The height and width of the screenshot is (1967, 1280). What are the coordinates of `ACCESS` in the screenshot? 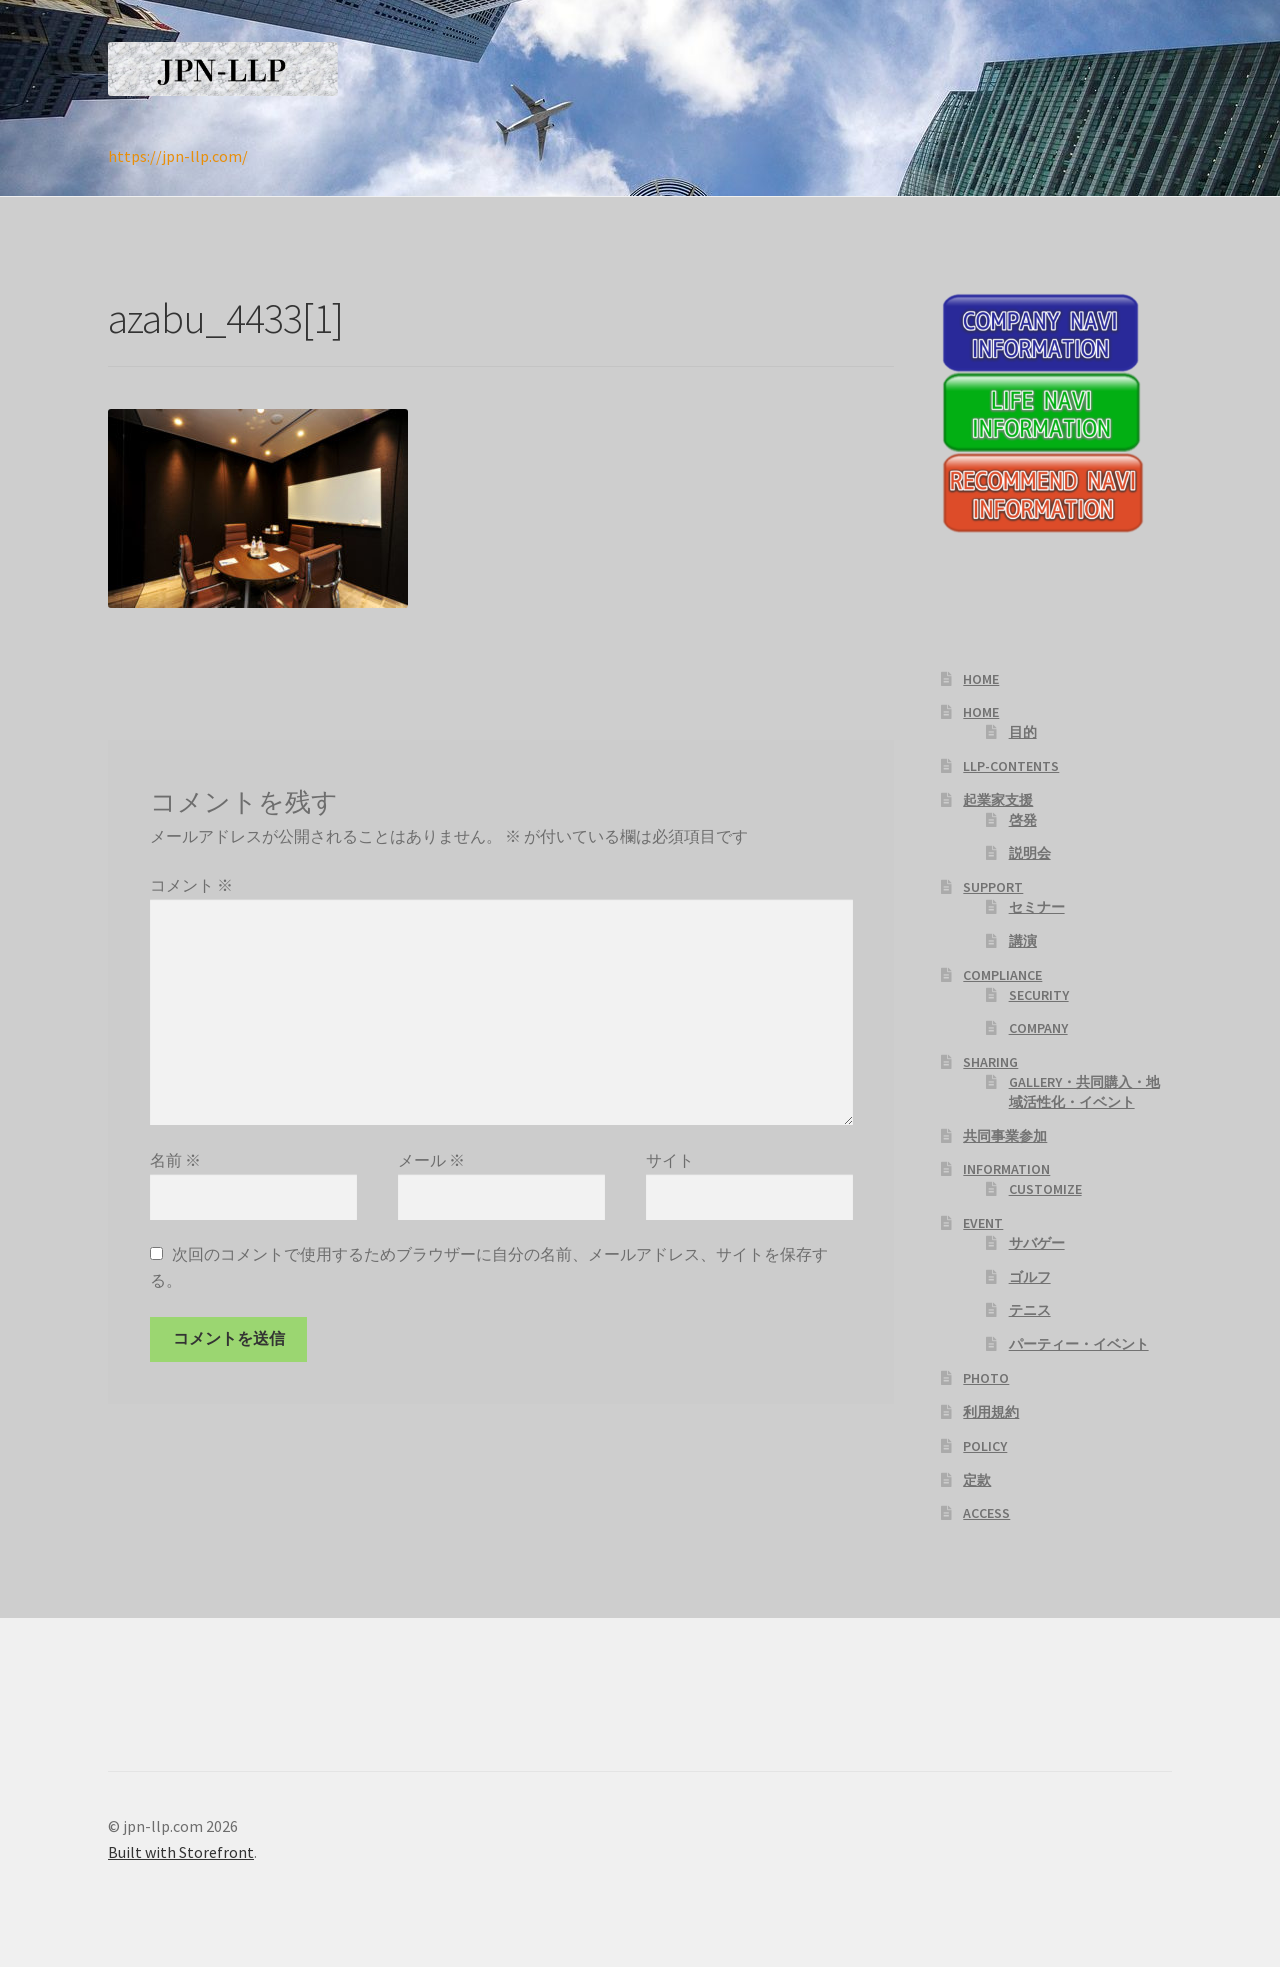 It's located at (986, 1513).